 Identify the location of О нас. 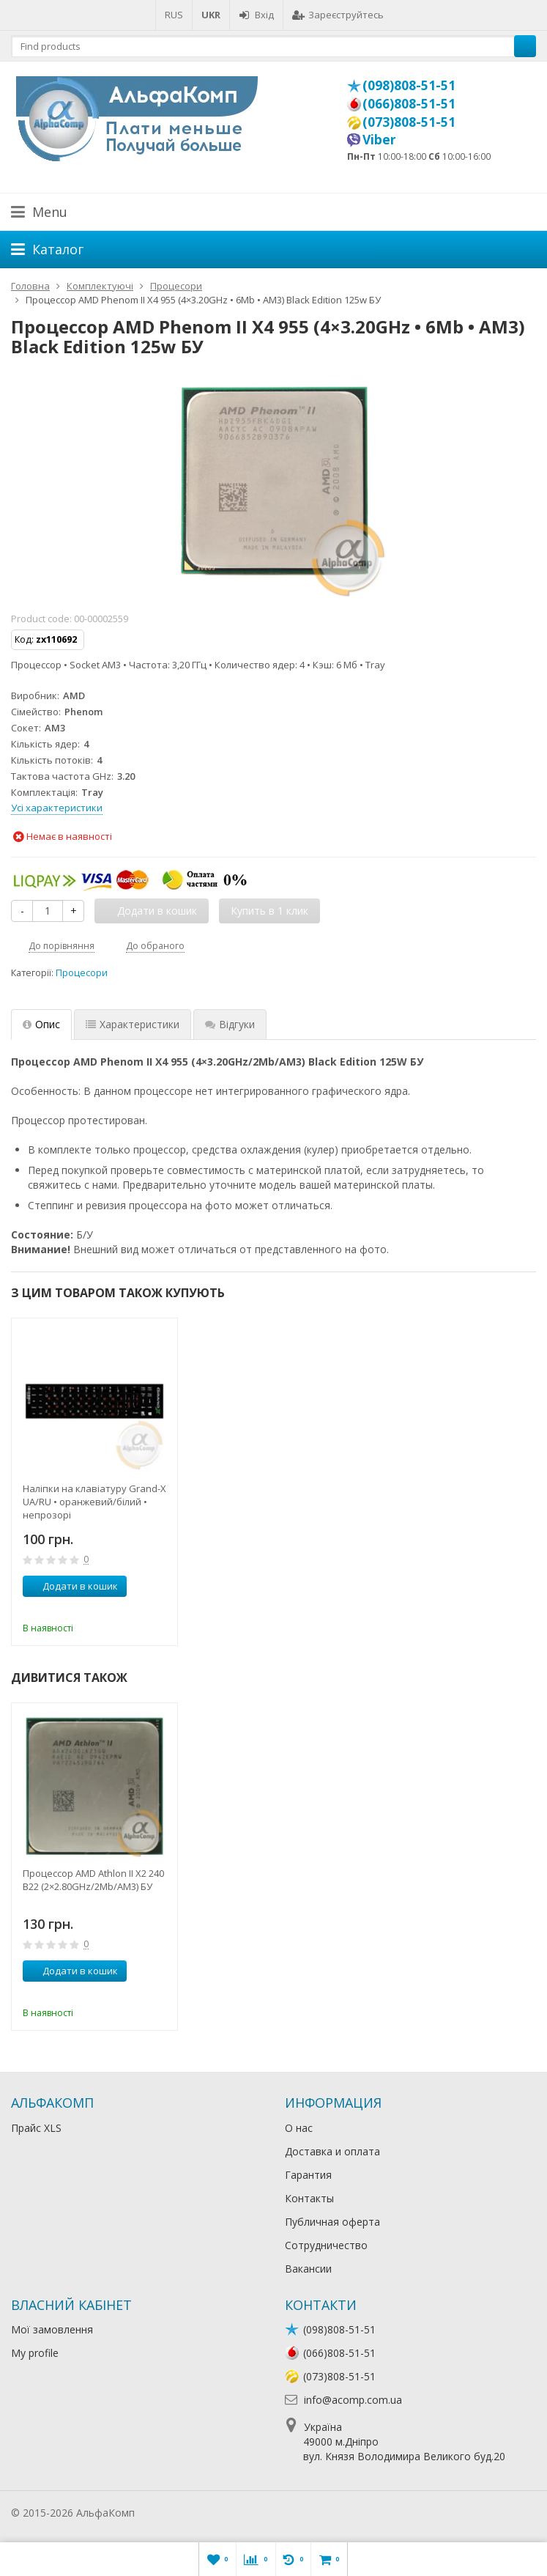
(299, 2128).